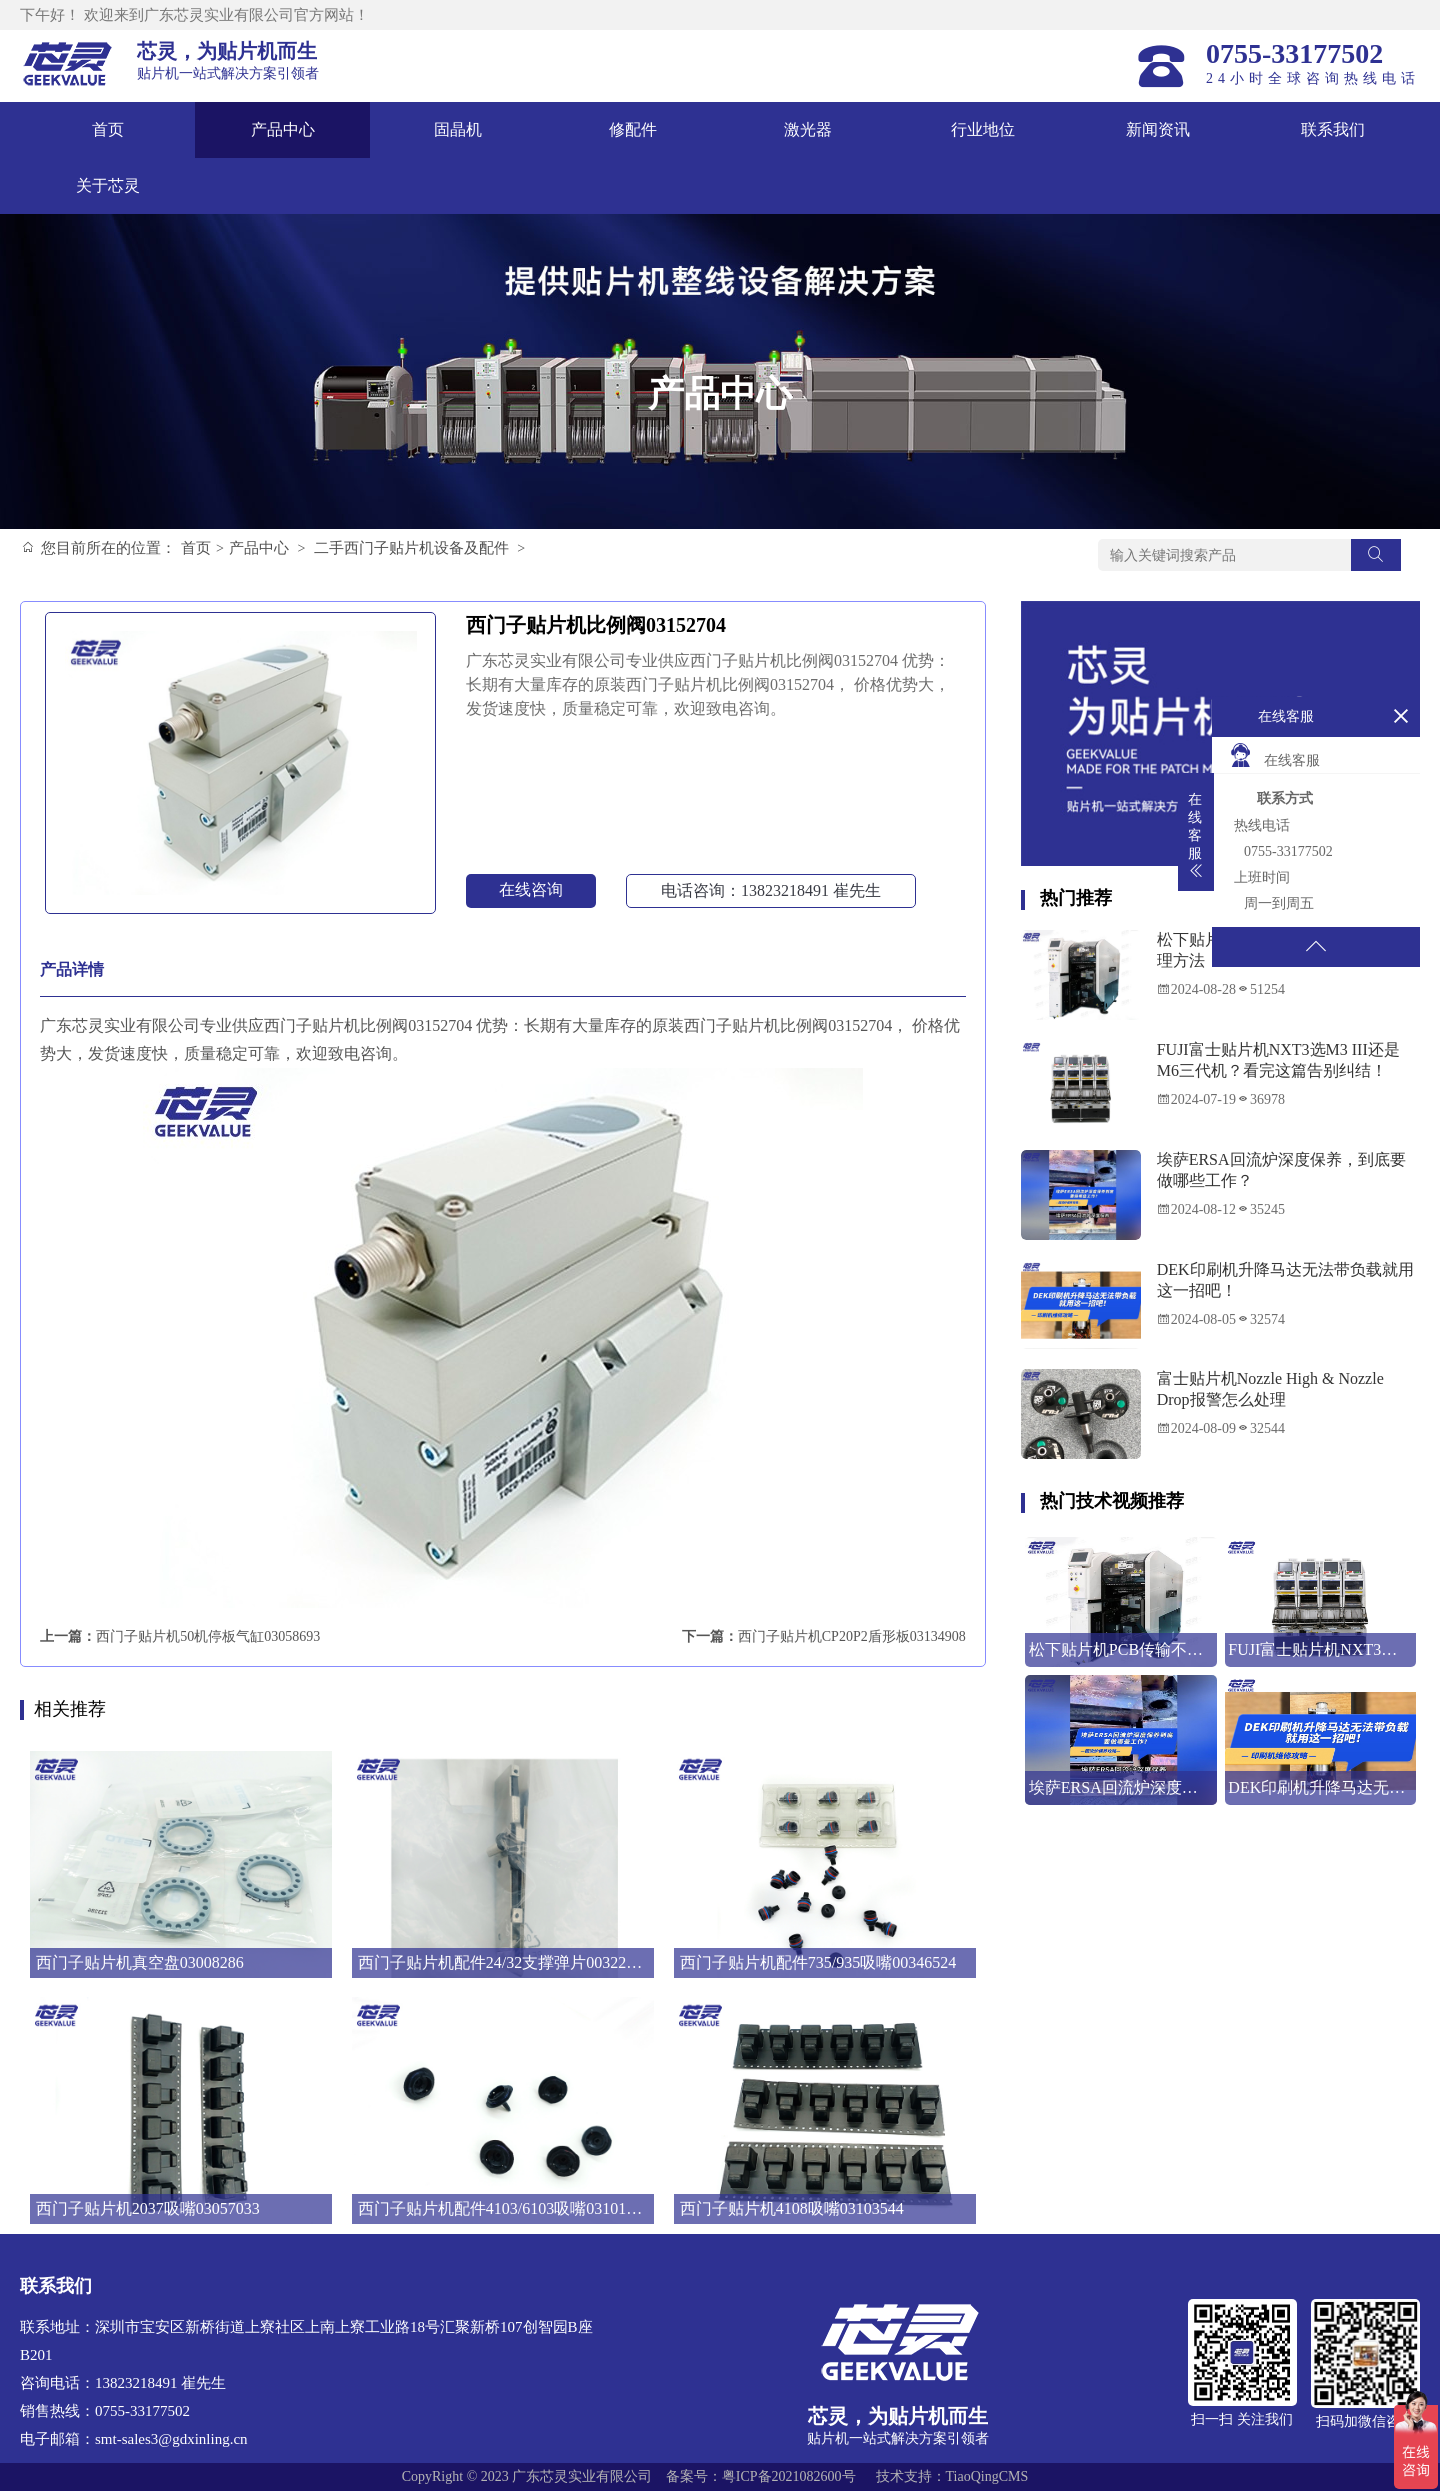 The height and width of the screenshot is (2491, 1440). I want to click on 修配件, so click(633, 129).